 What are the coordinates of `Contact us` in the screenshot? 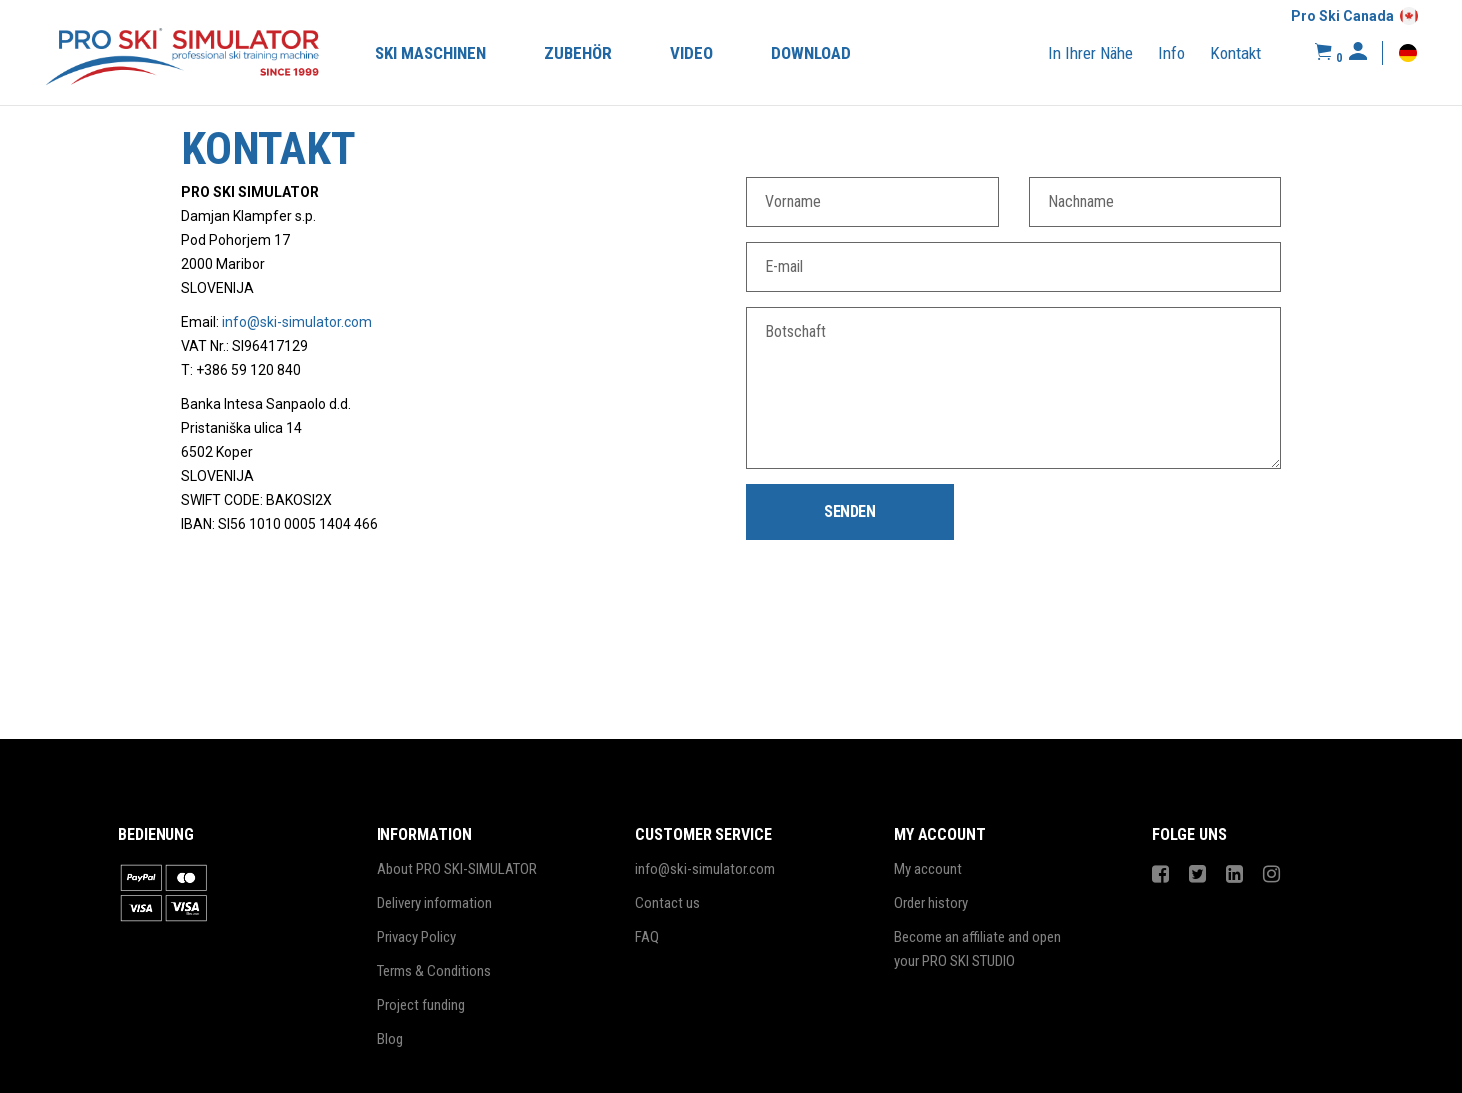 It's located at (667, 903).